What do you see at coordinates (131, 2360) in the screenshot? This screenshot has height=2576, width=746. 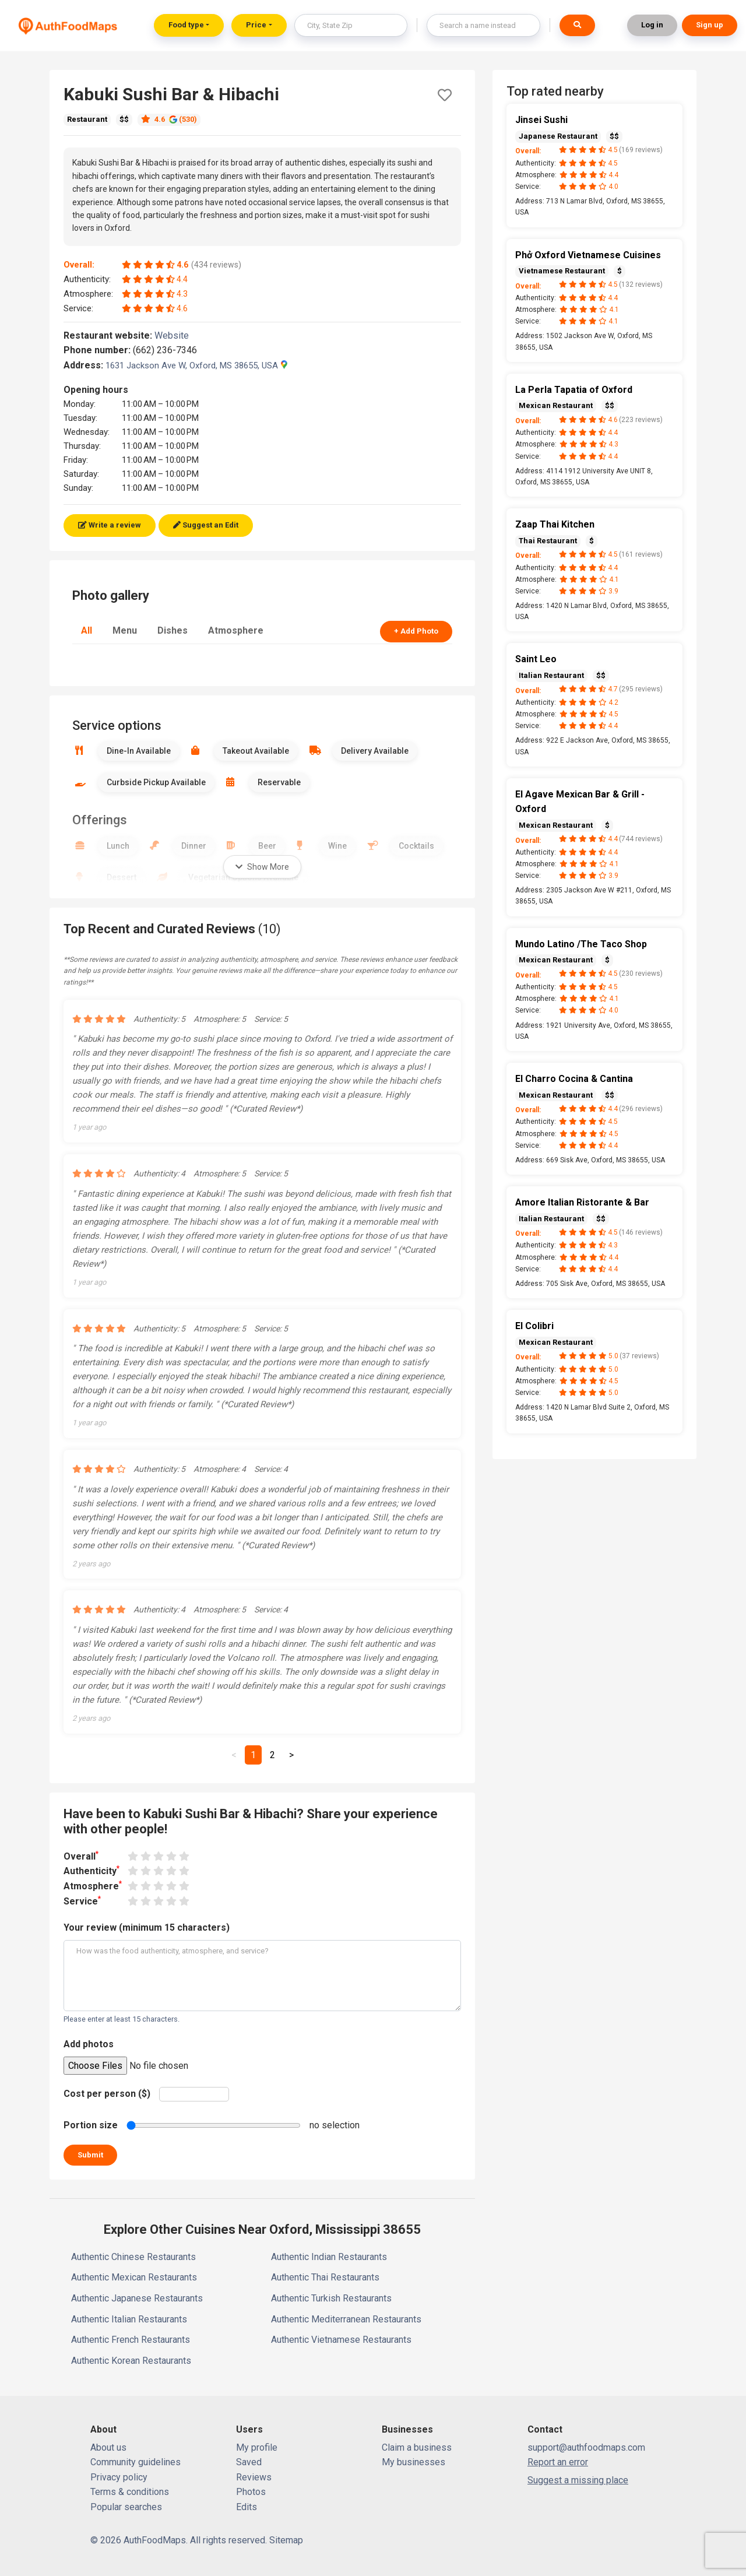 I see `Authentic Korean Restaurants` at bounding box center [131, 2360].